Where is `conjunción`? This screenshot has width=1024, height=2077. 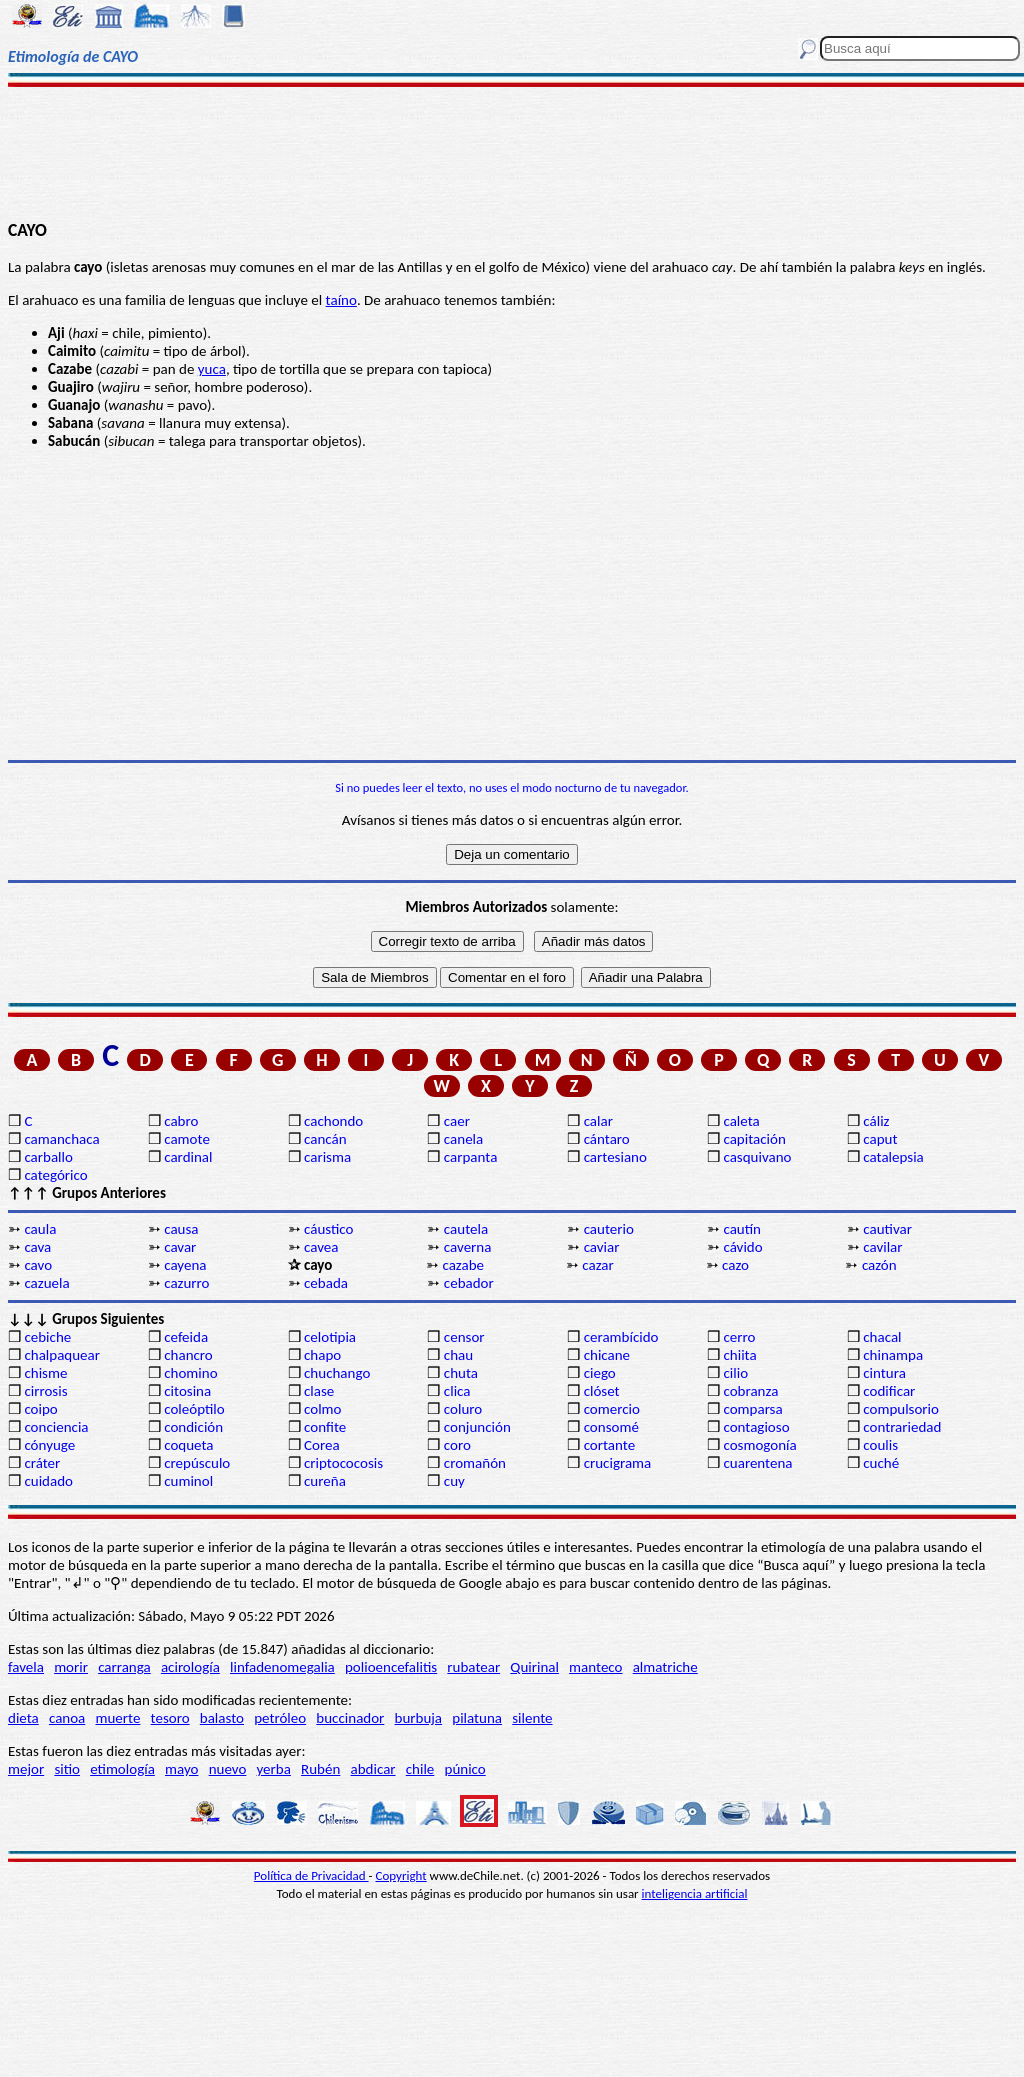
conjunción is located at coordinates (477, 1427).